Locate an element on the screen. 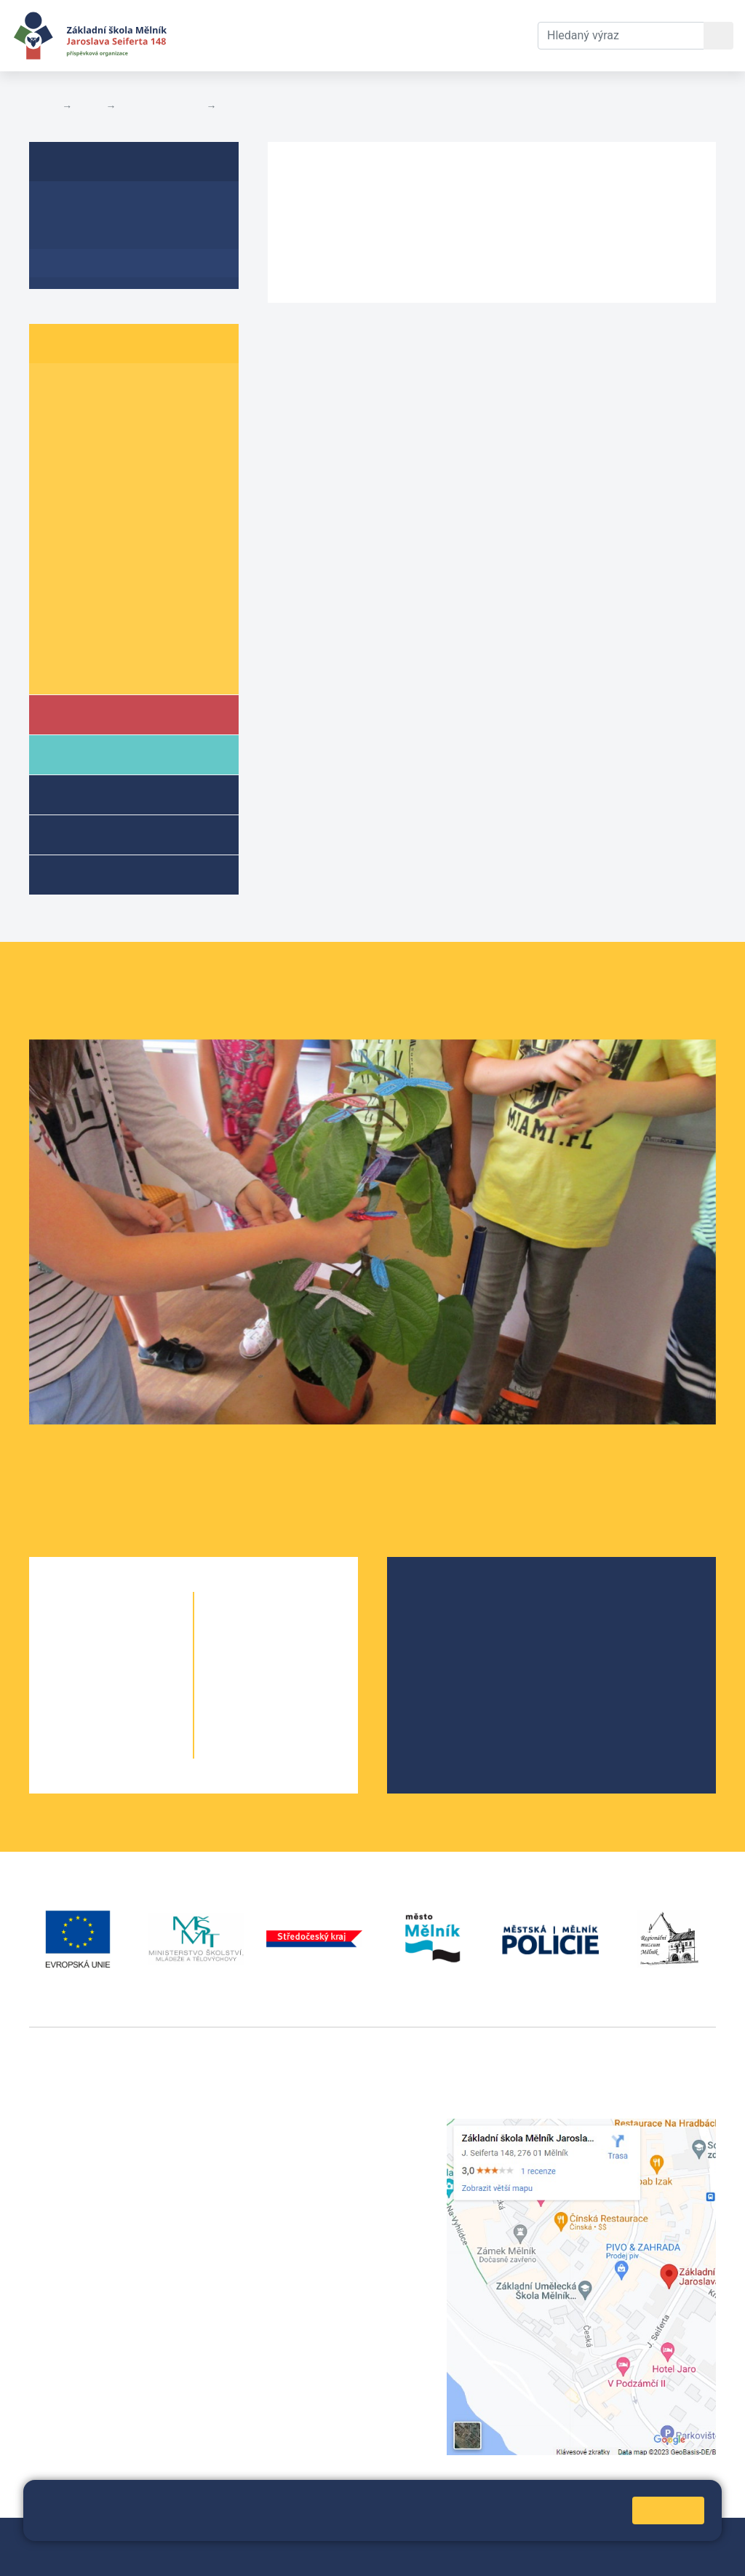 The width and height of the screenshot is (745, 2576). vackovam@seifert-melnik.cz is located at coordinates (105, 2343).